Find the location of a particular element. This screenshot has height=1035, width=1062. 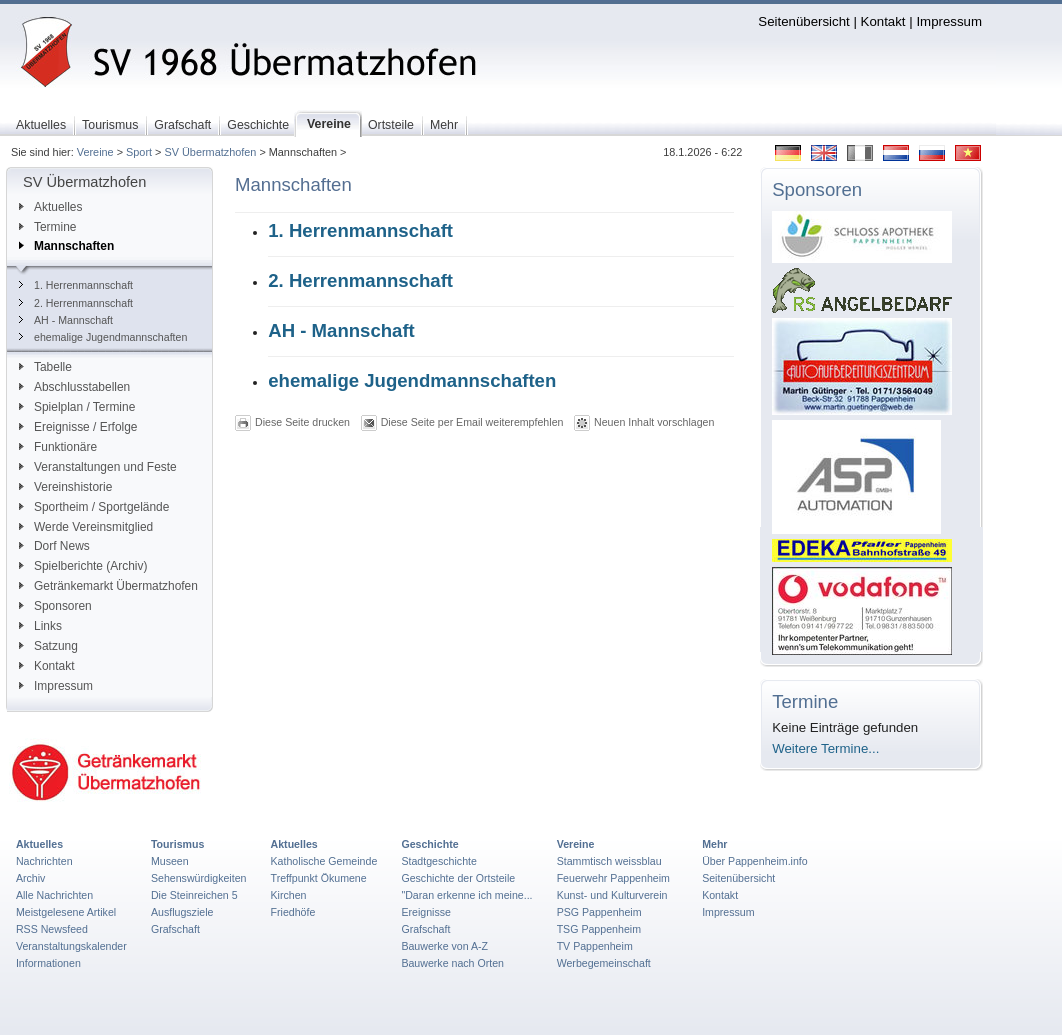

Veranstaltungskalender is located at coordinates (71, 946).